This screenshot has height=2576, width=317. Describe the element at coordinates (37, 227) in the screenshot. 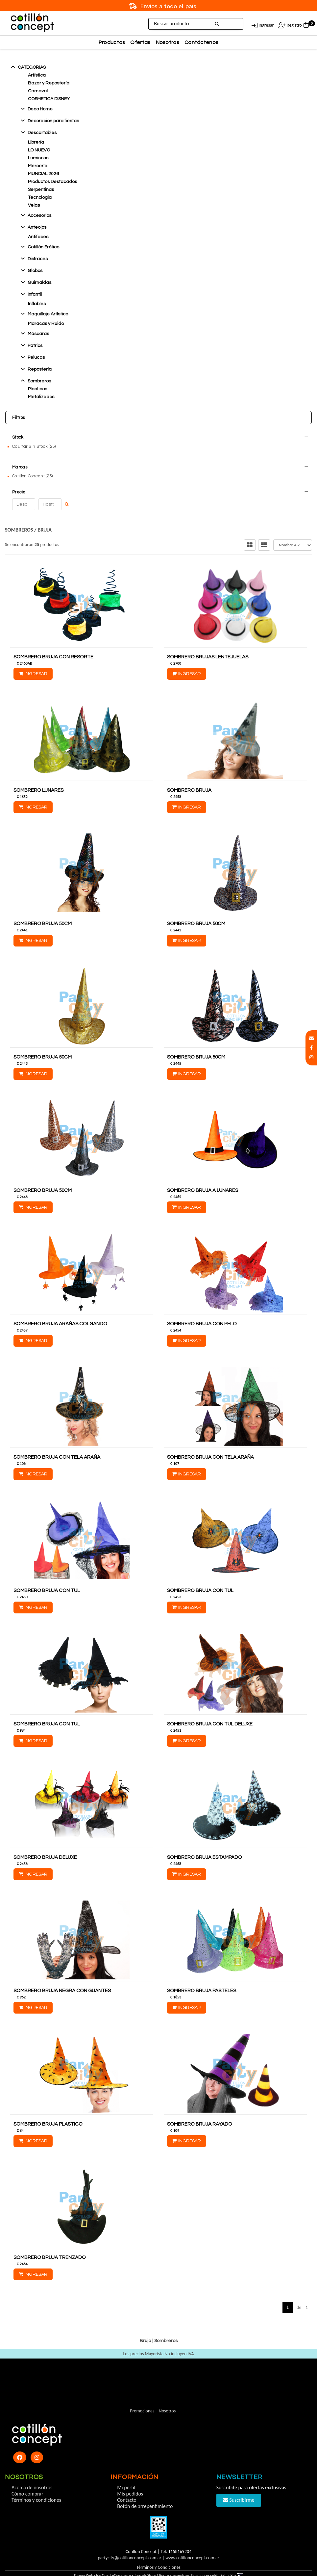

I see `Anteojos` at that location.